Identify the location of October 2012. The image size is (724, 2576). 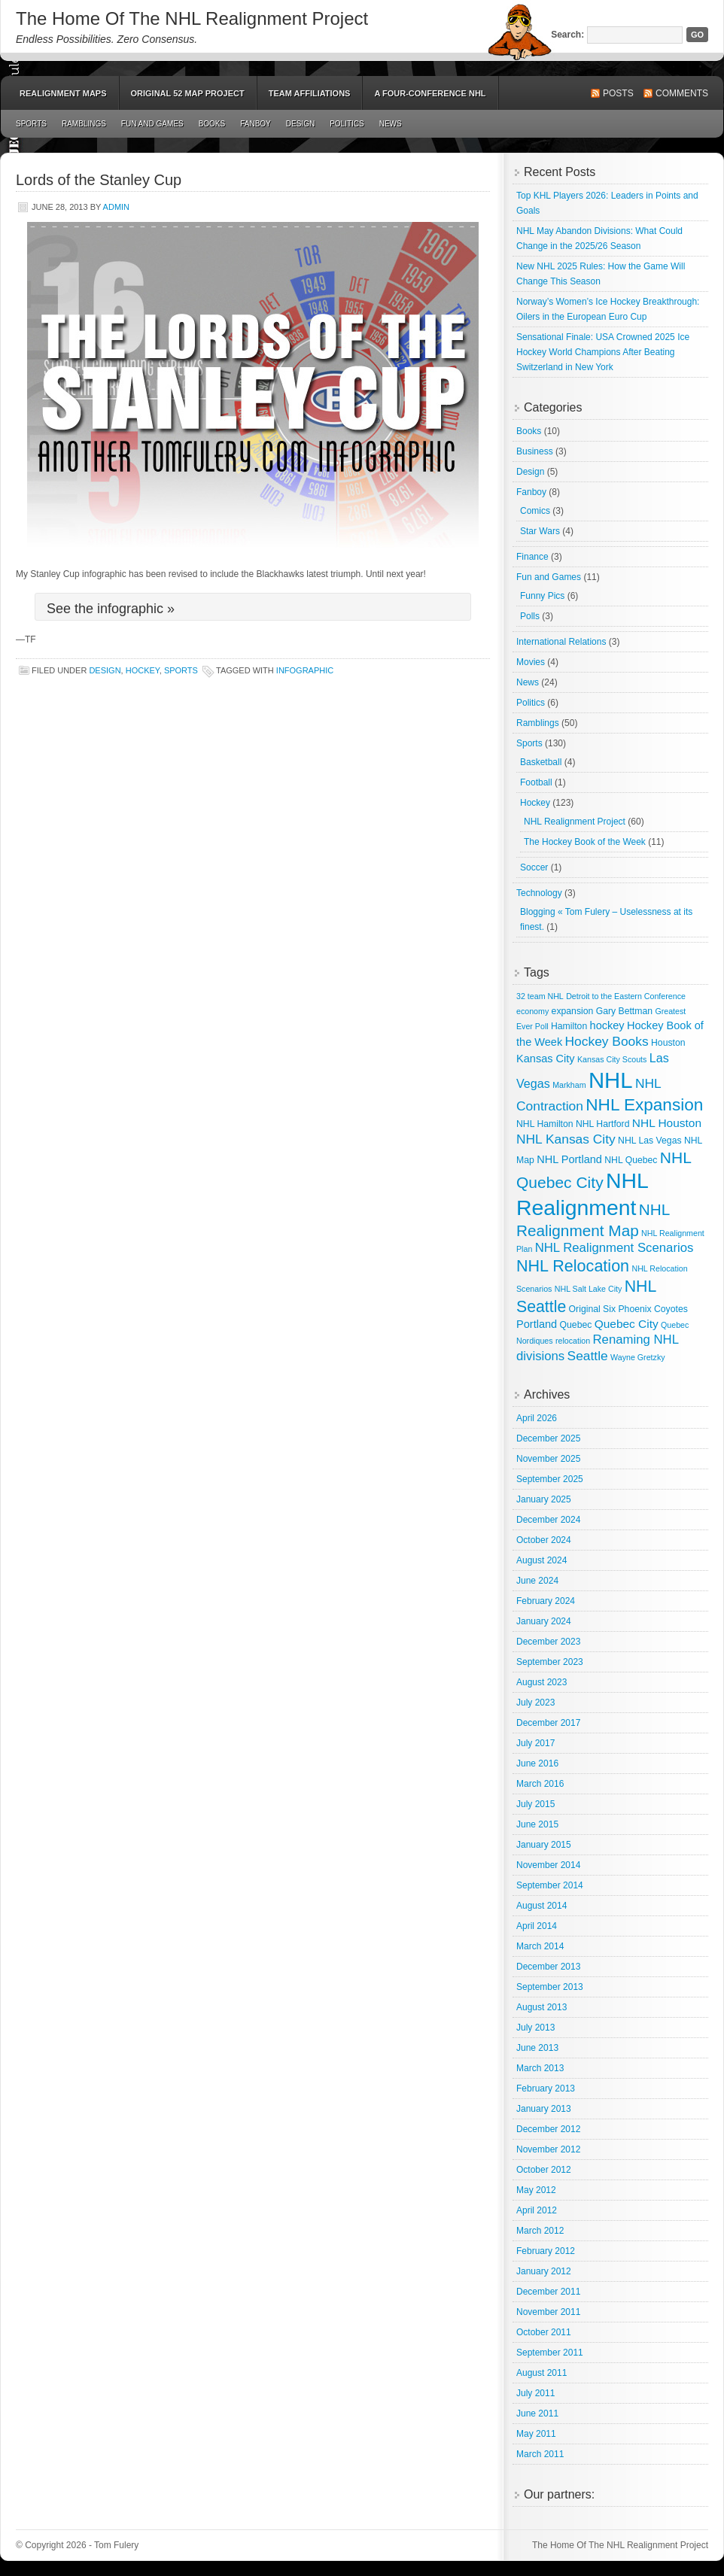
(543, 2169).